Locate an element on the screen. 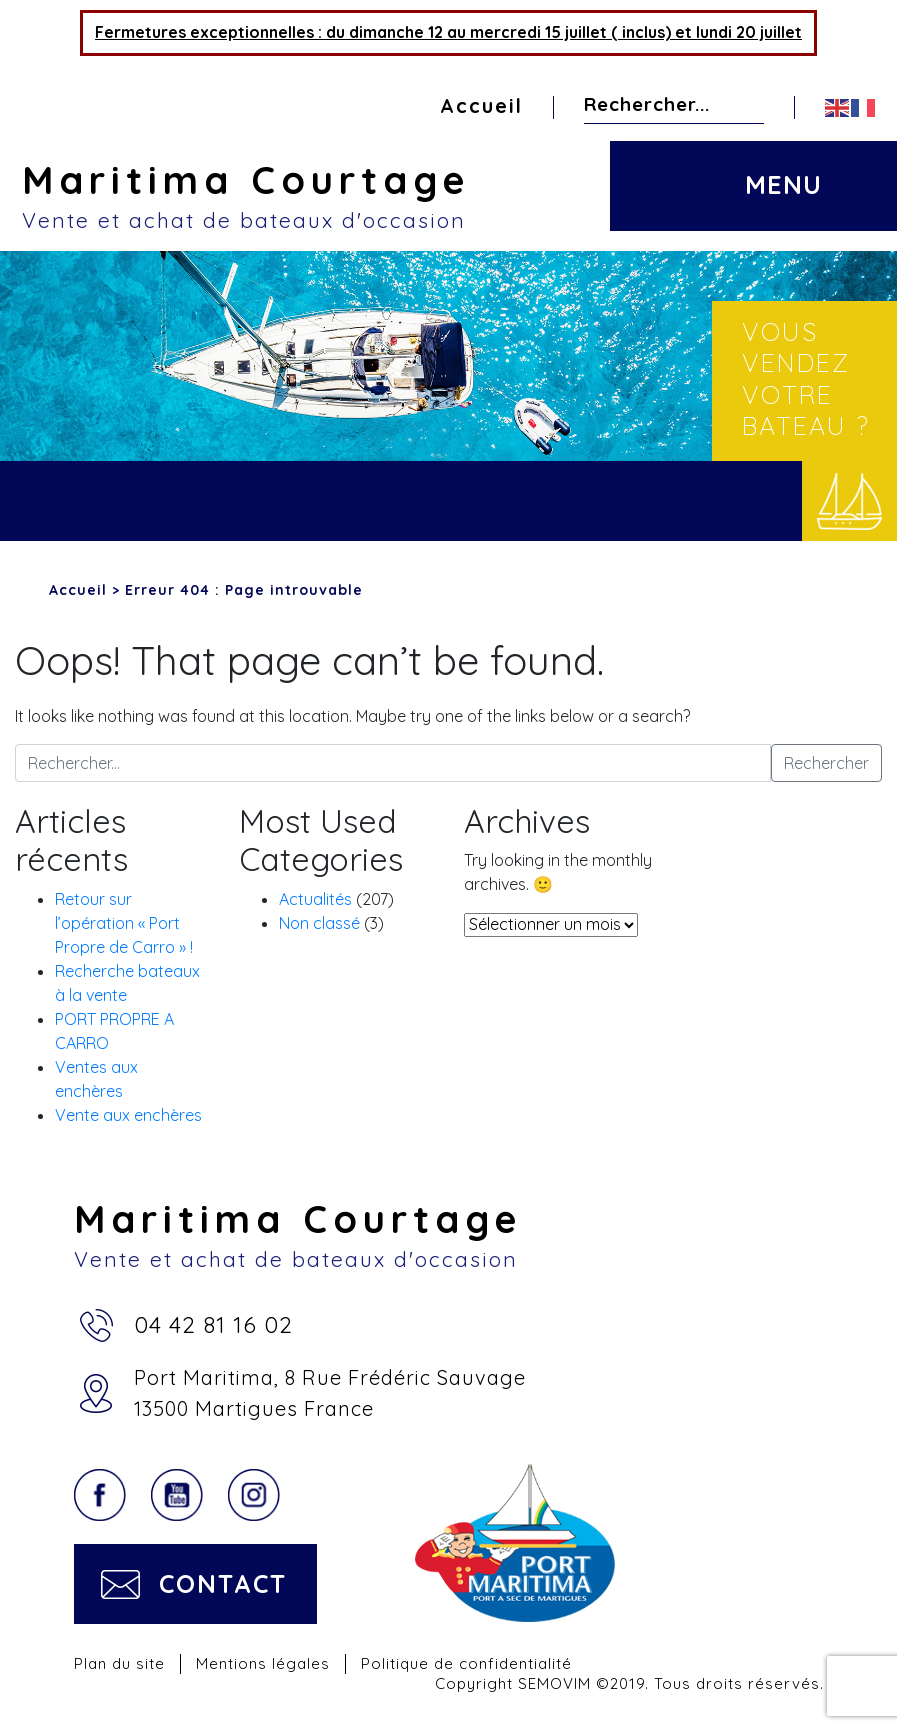 The width and height of the screenshot is (897, 1730). Vente aux enchères is located at coordinates (128, 1115).